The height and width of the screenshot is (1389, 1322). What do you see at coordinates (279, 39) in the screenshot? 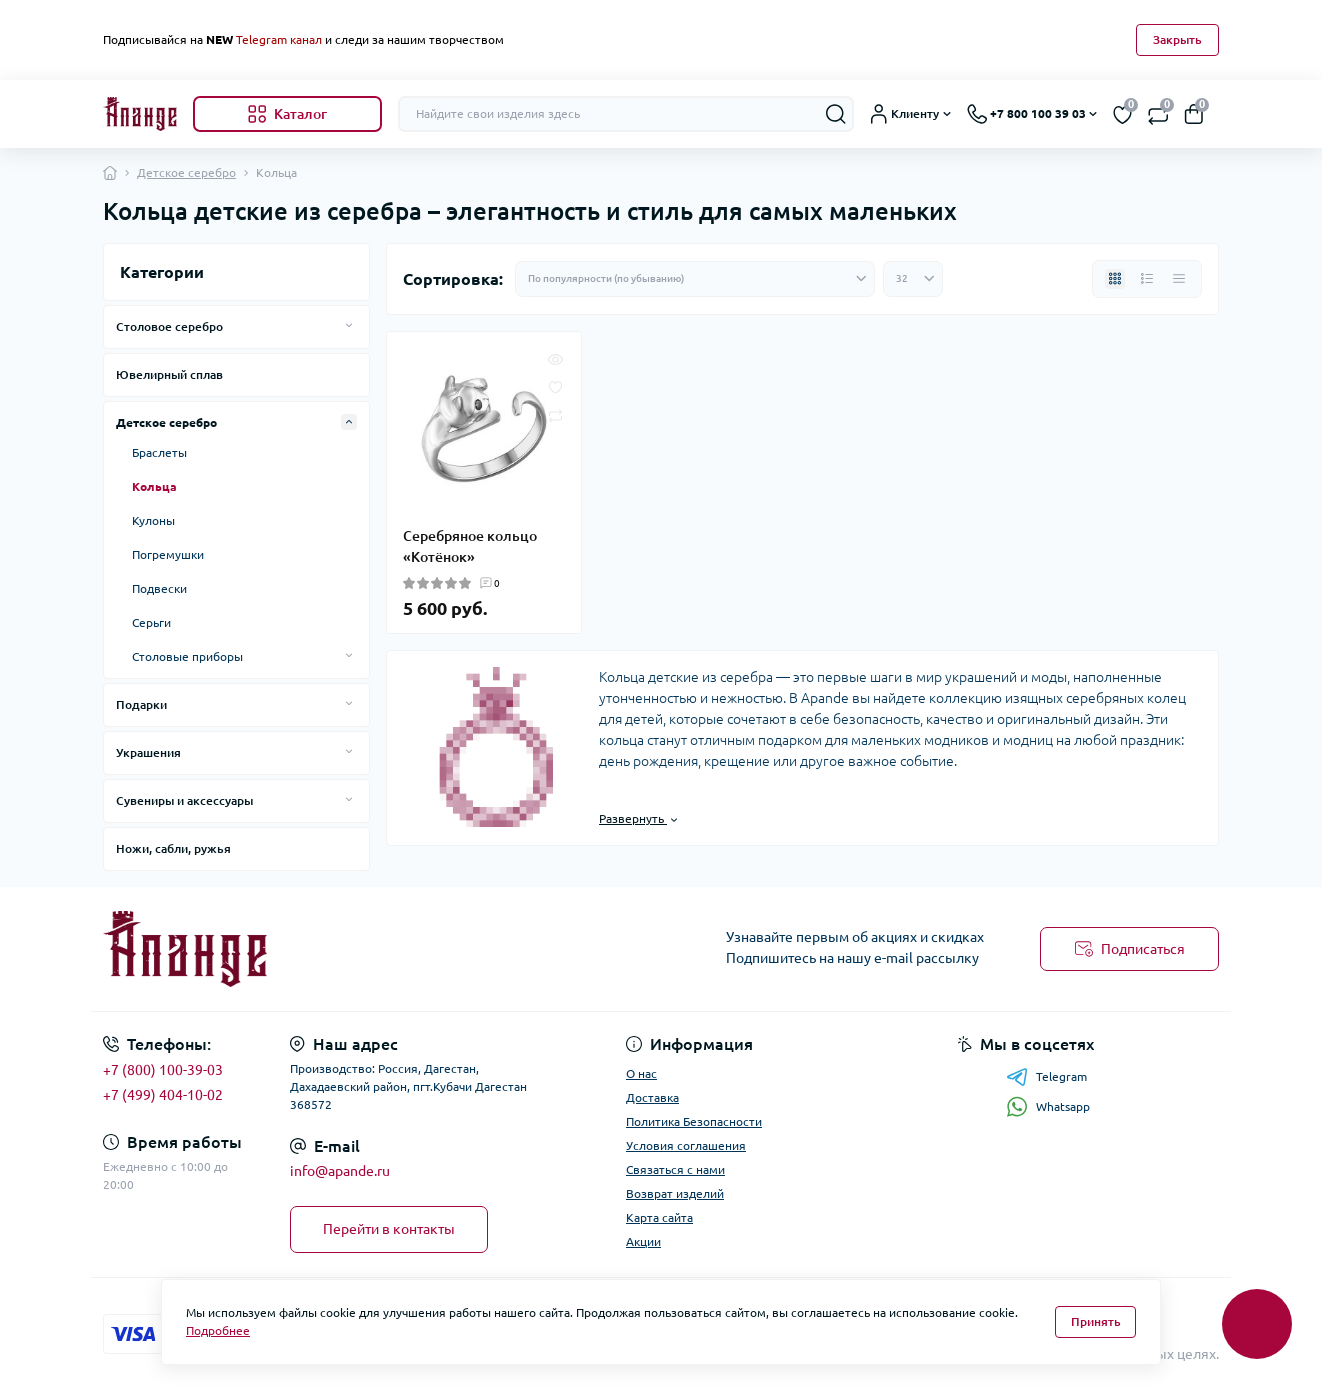
I see `Telegram канал` at bounding box center [279, 39].